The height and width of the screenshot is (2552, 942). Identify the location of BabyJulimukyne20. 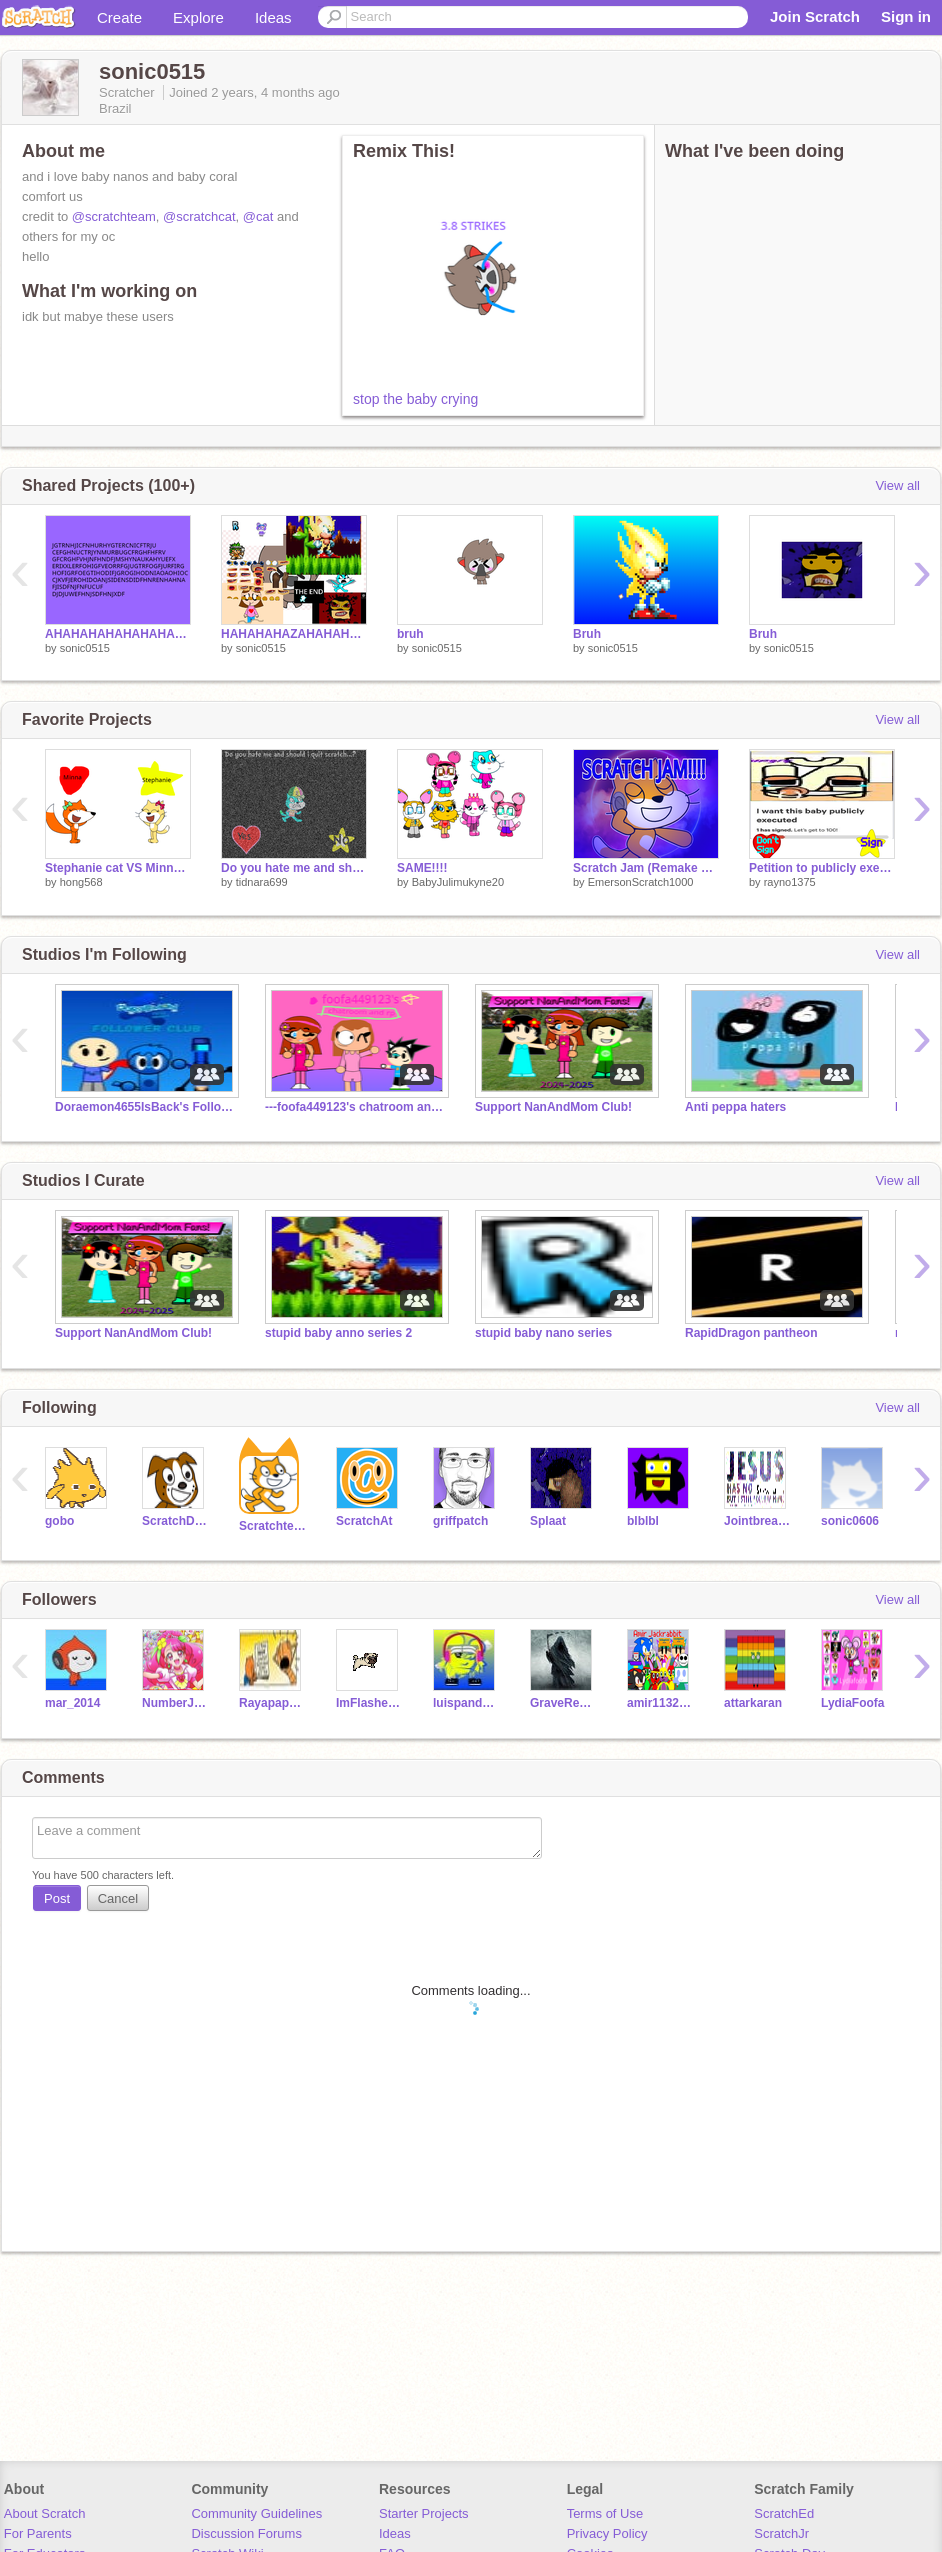
(458, 882).